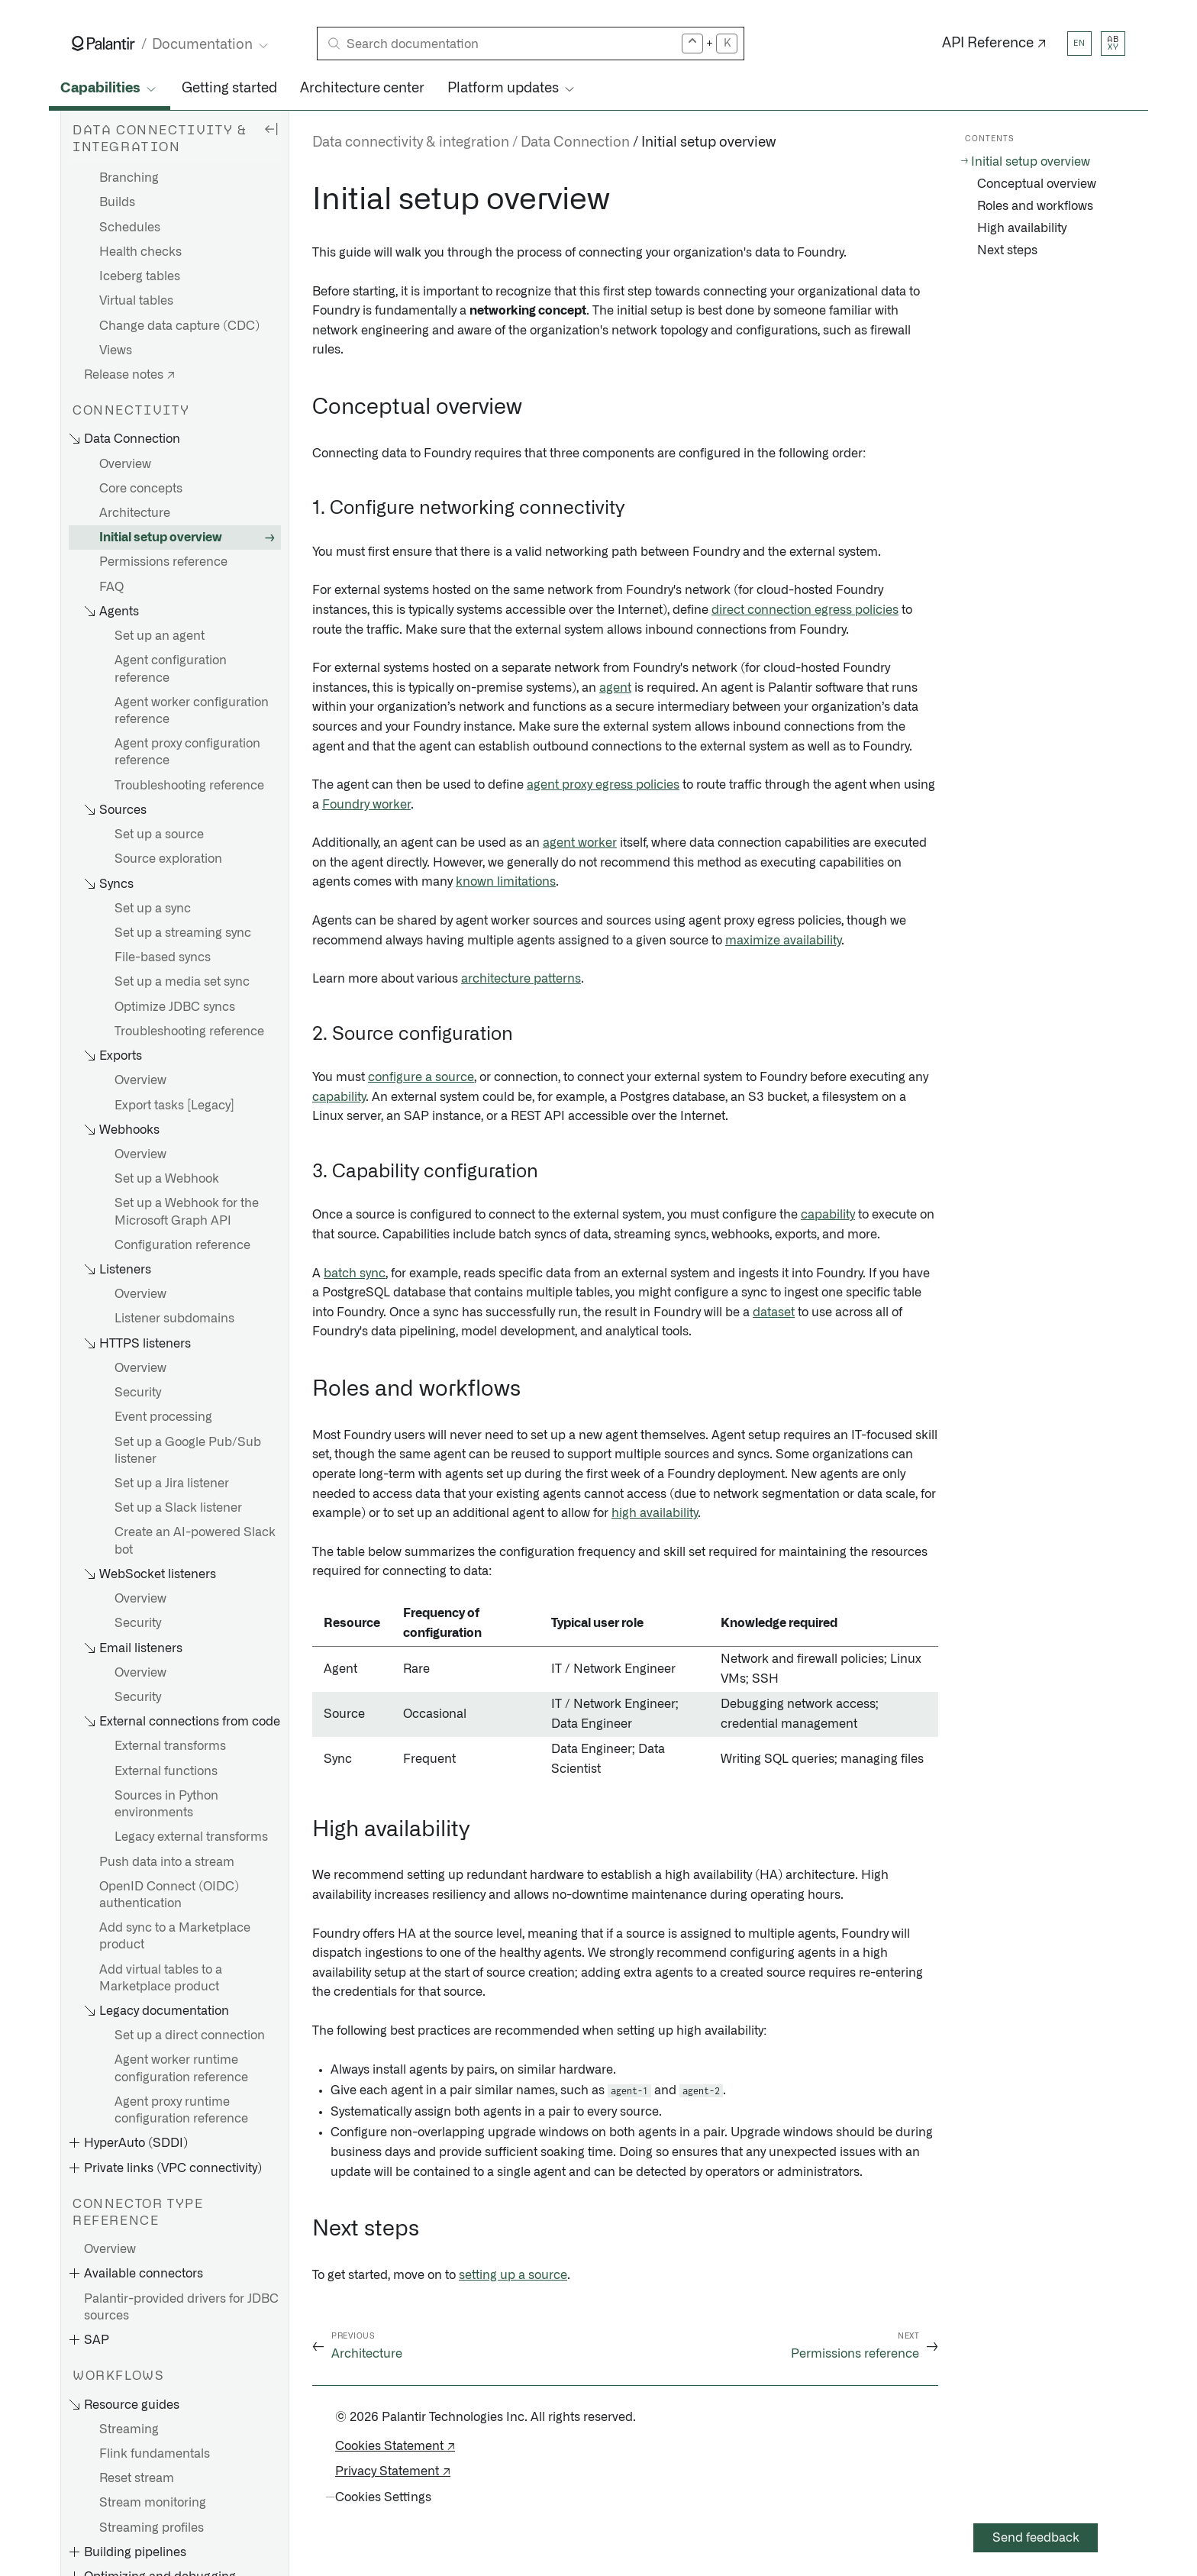  Describe the element at coordinates (153, 908) in the screenshot. I see `Set up a sync` at that location.